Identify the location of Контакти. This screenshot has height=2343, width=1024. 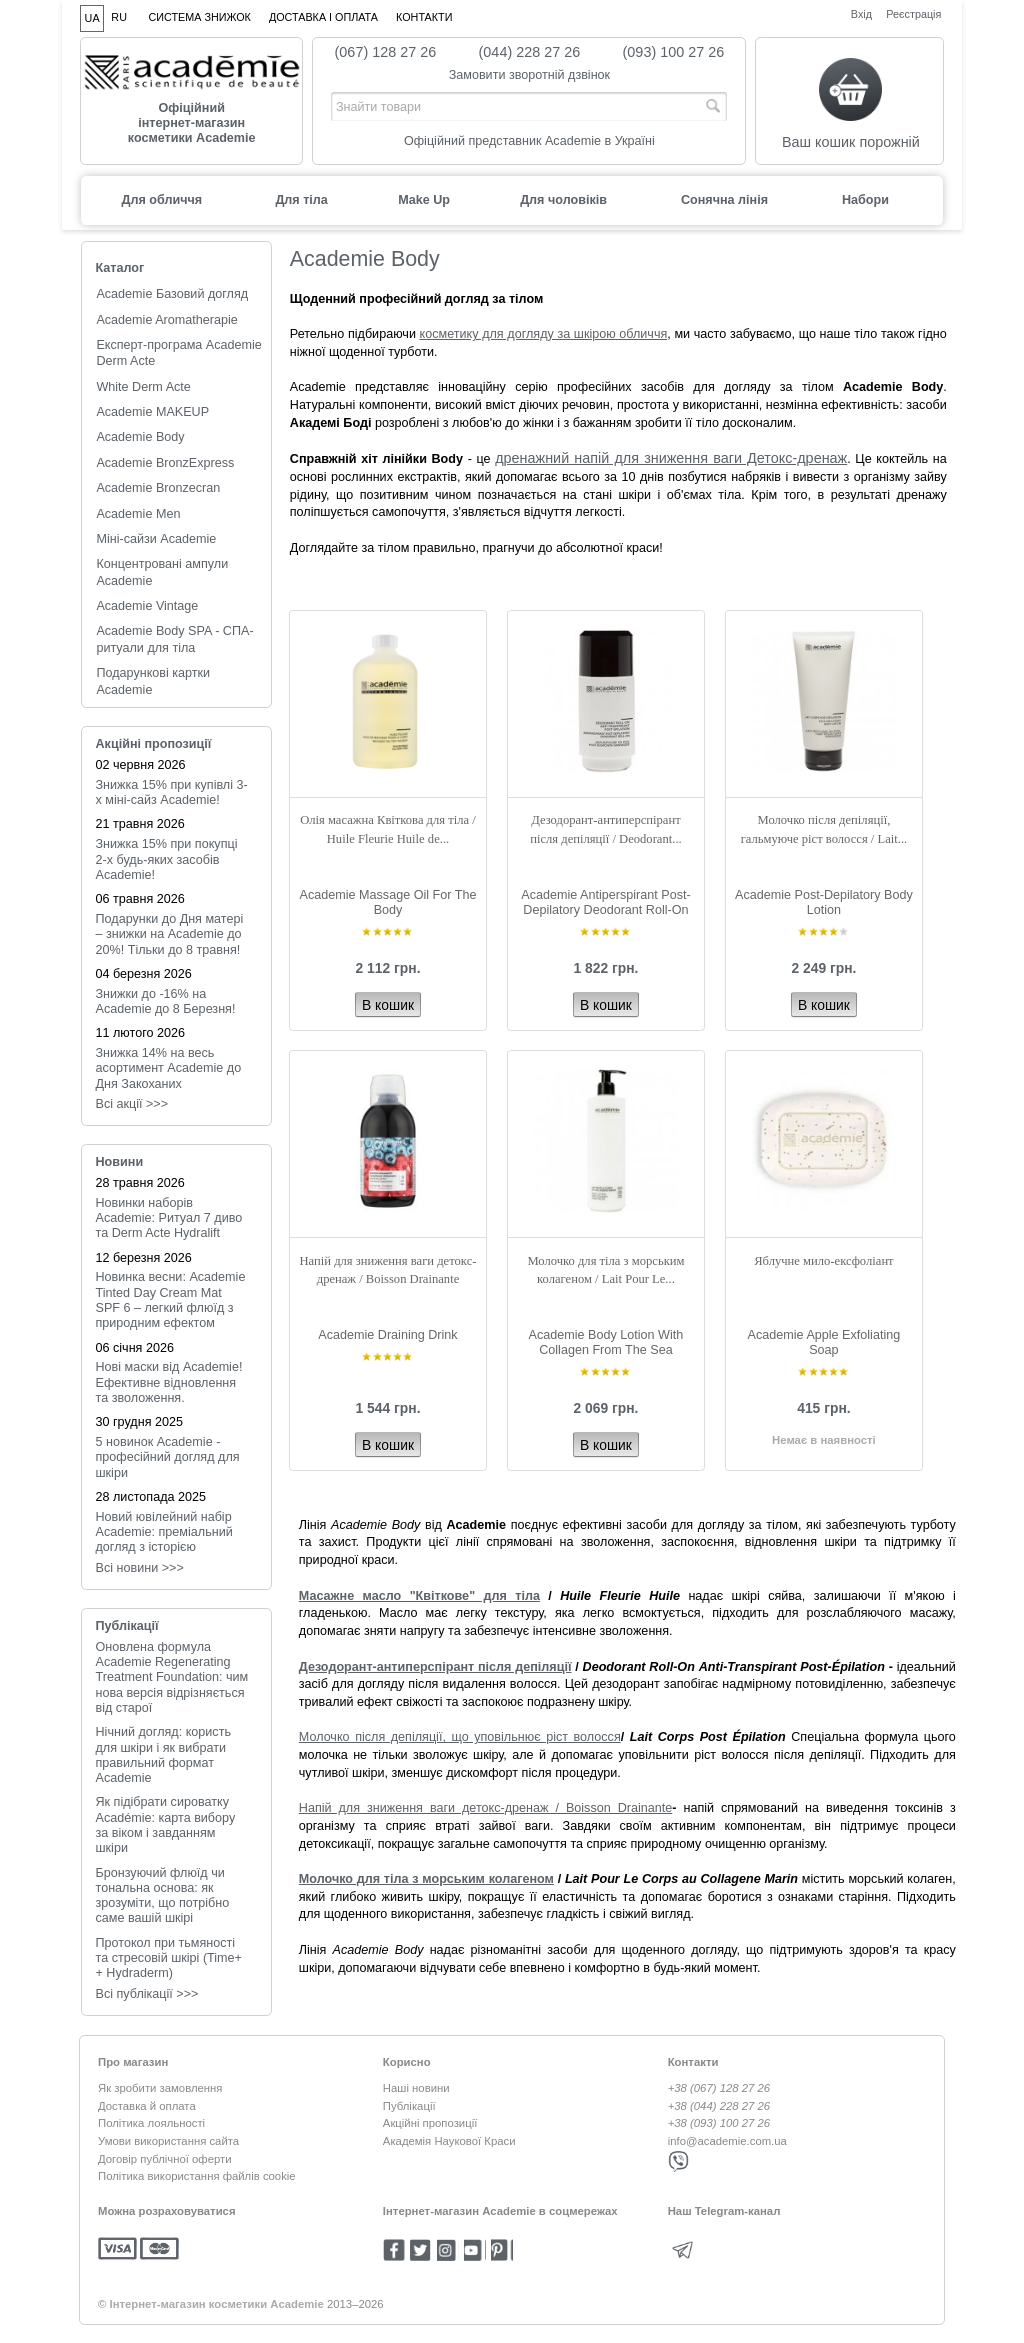
(424, 17).